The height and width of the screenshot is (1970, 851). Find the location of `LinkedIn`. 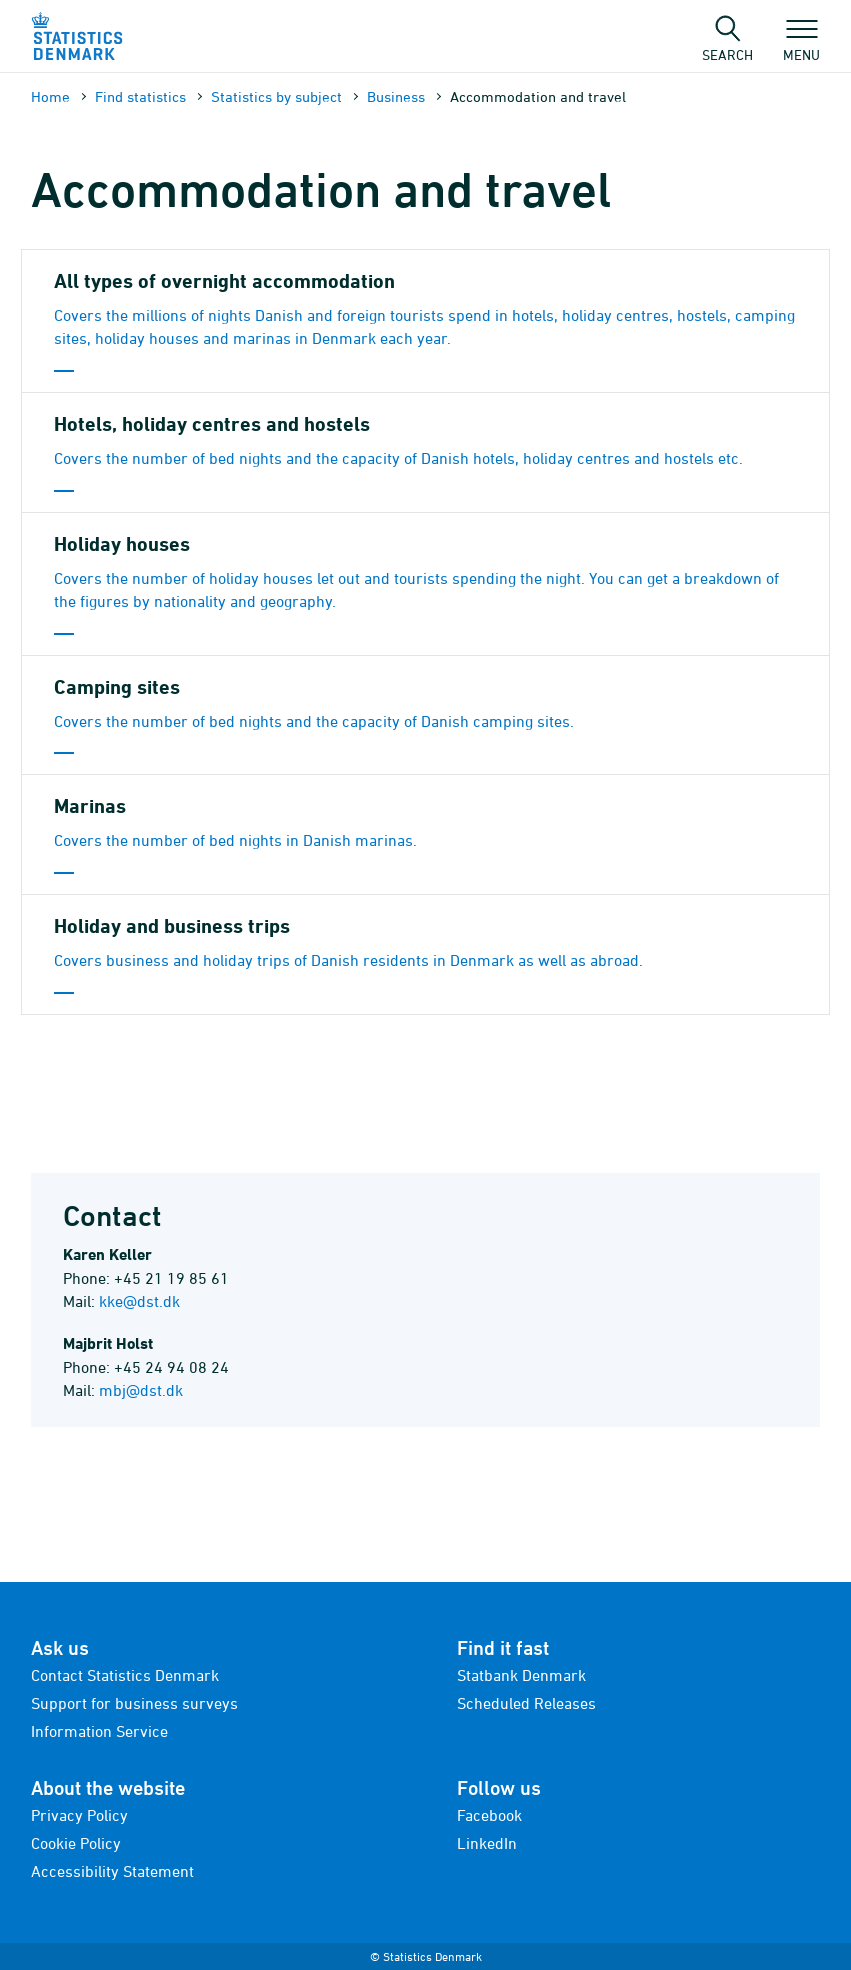

LinkedIn is located at coordinates (487, 1843).